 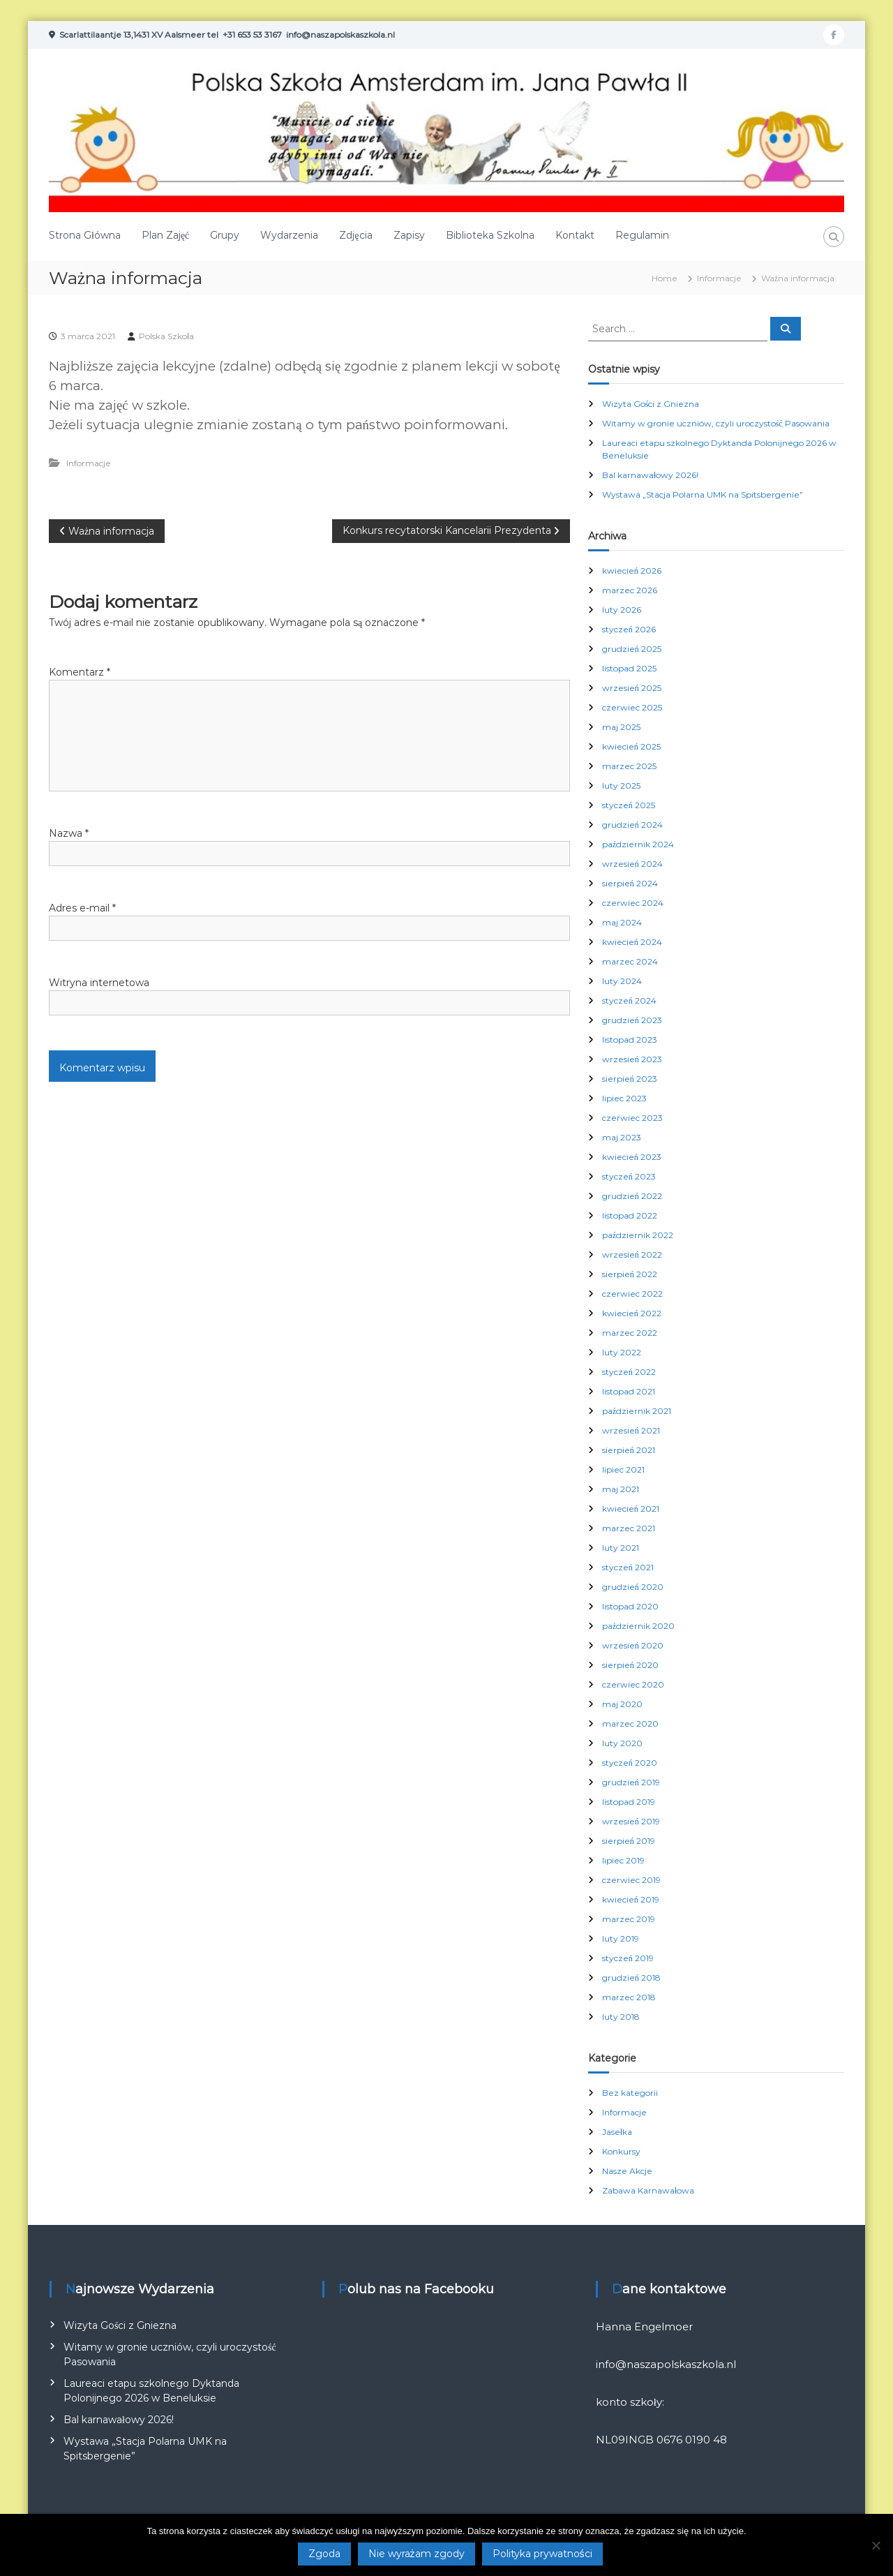 I want to click on luty 2018, so click(x=621, y=2016).